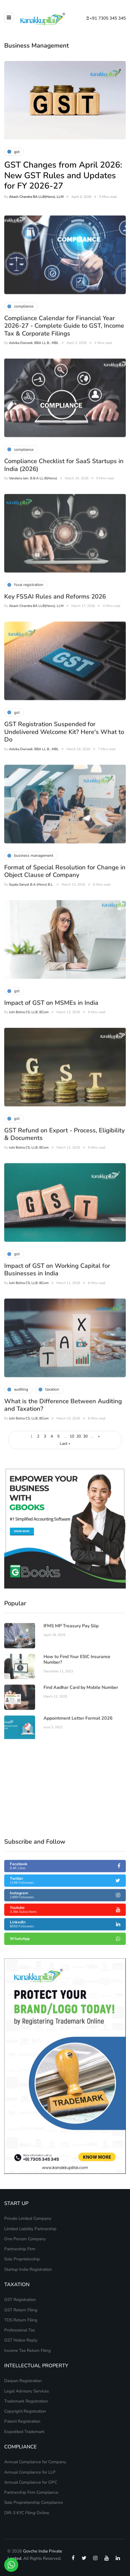  What do you see at coordinates (25, 2411) in the screenshot?
I see `Copyright Registration` at bounding box center [25, 2411].